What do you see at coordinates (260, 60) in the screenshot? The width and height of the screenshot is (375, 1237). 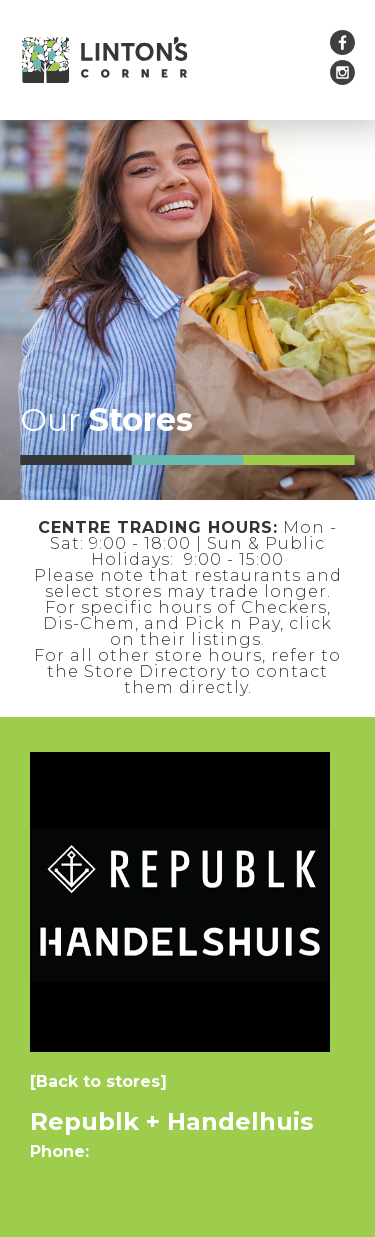 I see `[button]` at bounding box center [260, 60].